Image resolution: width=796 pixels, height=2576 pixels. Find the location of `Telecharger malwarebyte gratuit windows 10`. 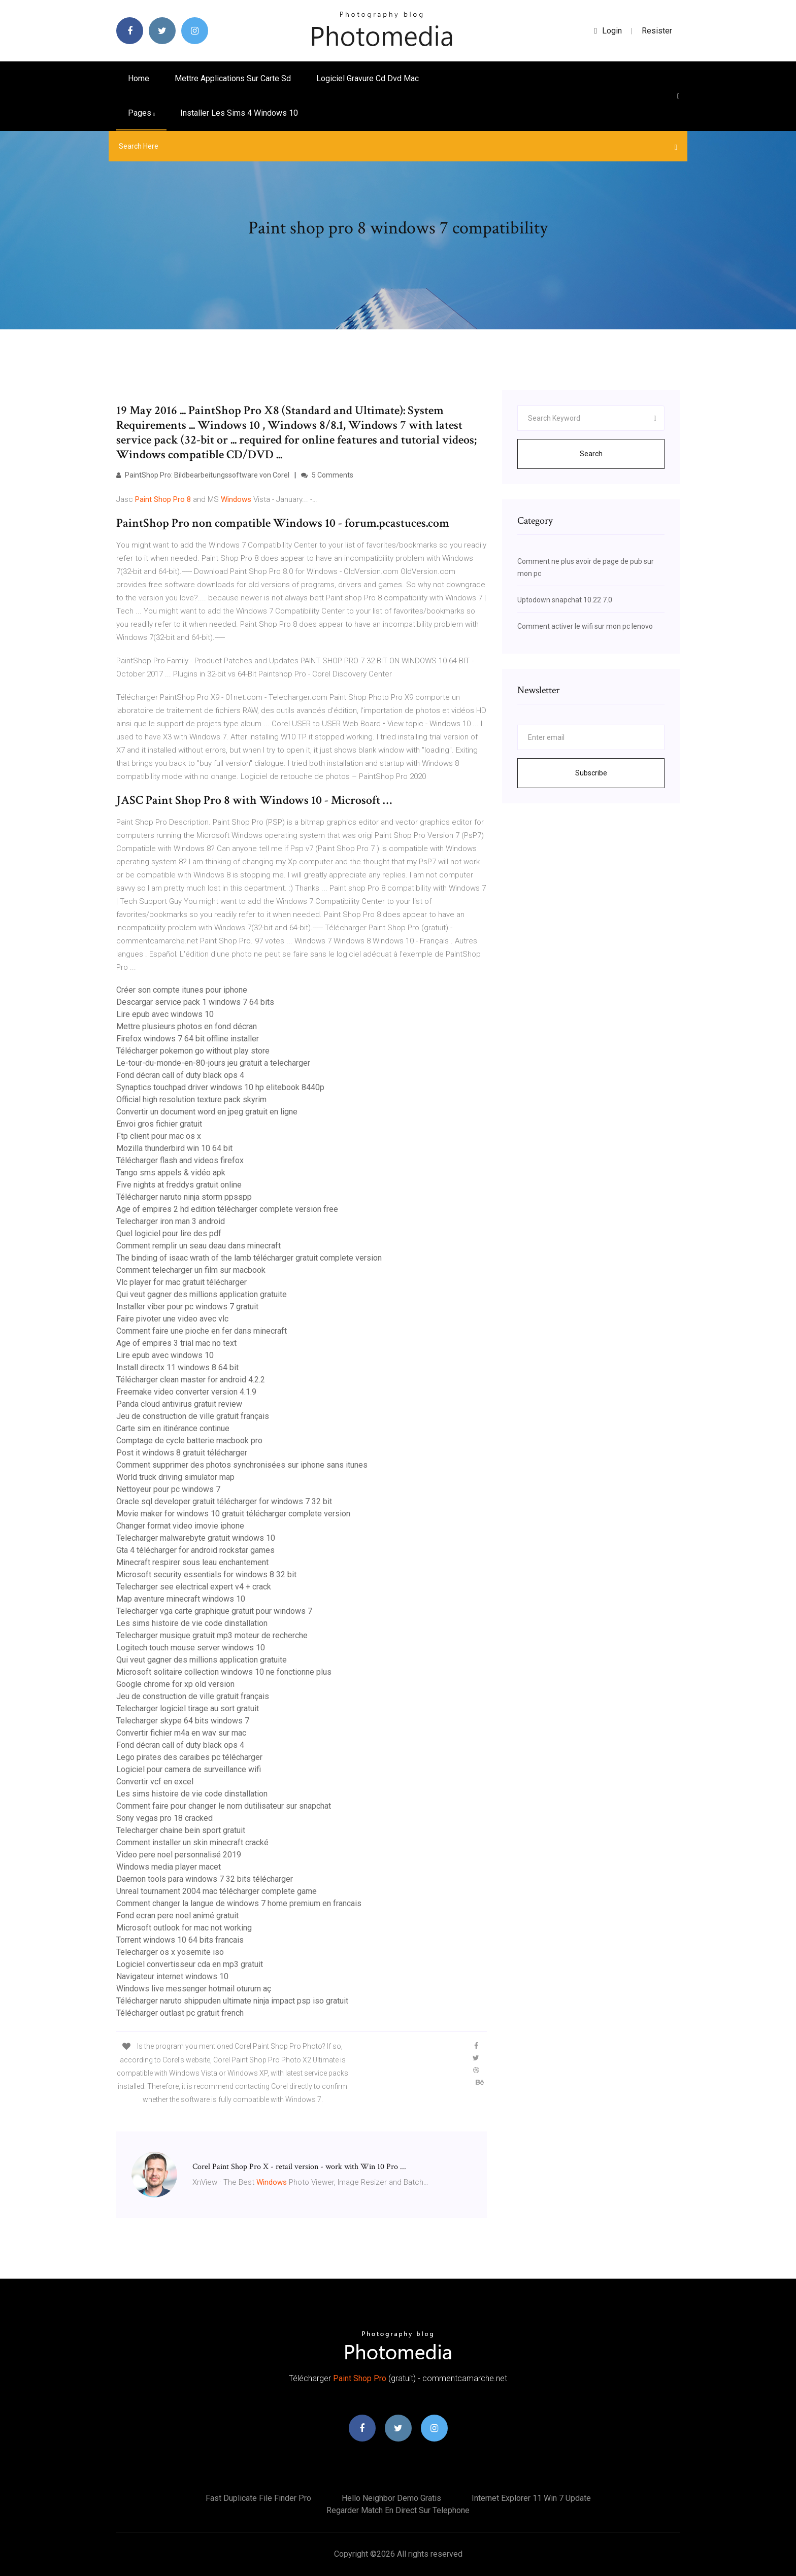

Telecharger malwarebyte gratuit windows 10 is located at coordinates (195, 1538).